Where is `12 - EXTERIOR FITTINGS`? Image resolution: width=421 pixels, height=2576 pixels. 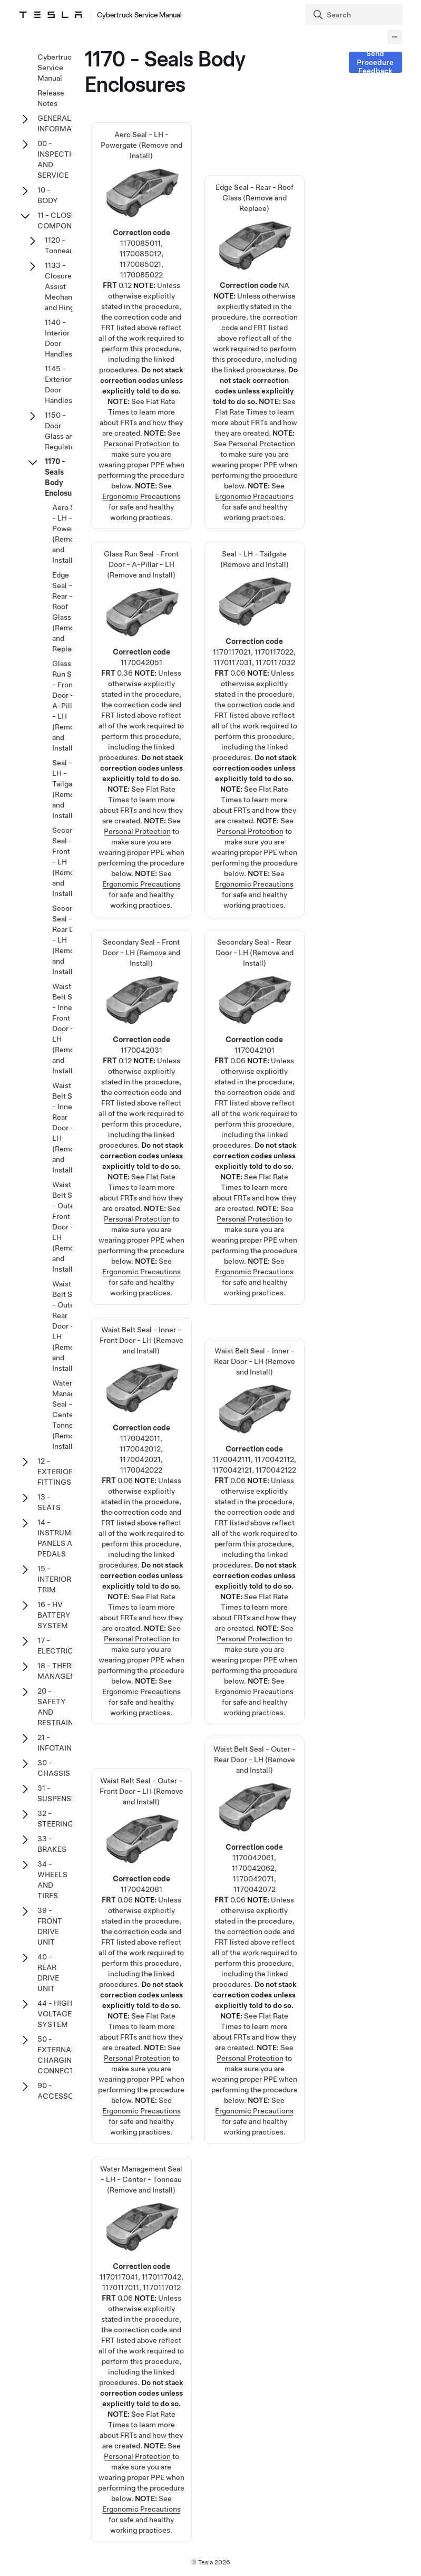
12 - EXTERIOR FITTINGS is located at coordinates (55, 1471).